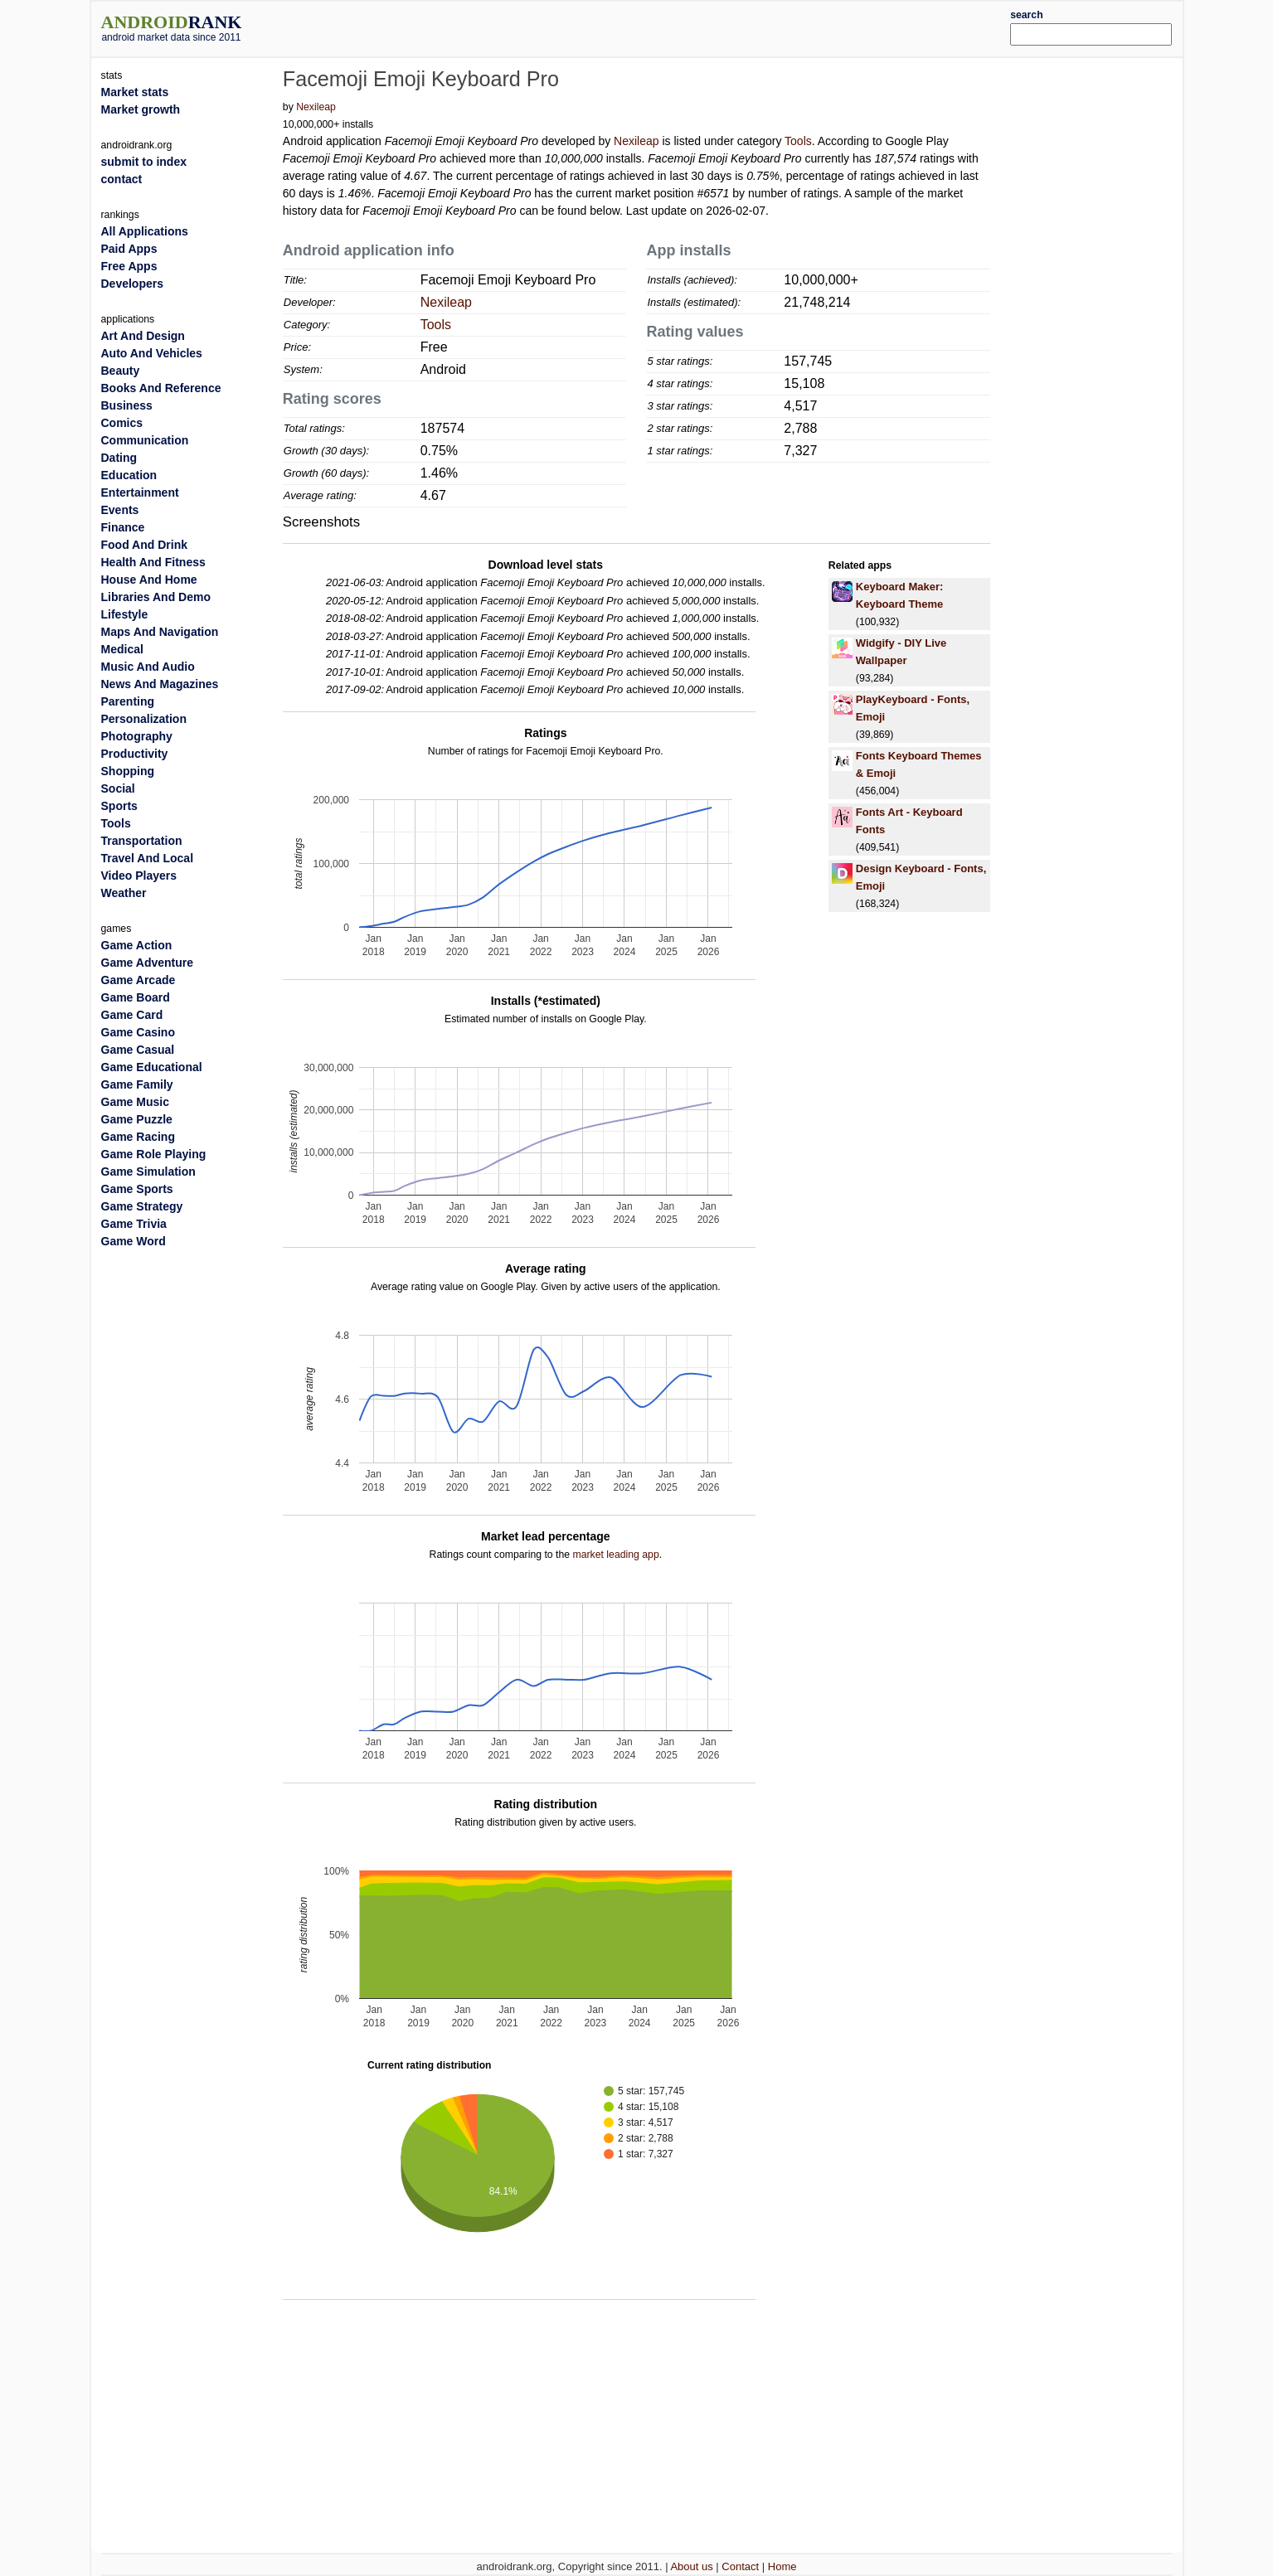 This screenshot has width=1273, height=2576. Describe the element at coordinates (133, 1241) in the screenshot. I see `Game Word` at that location.